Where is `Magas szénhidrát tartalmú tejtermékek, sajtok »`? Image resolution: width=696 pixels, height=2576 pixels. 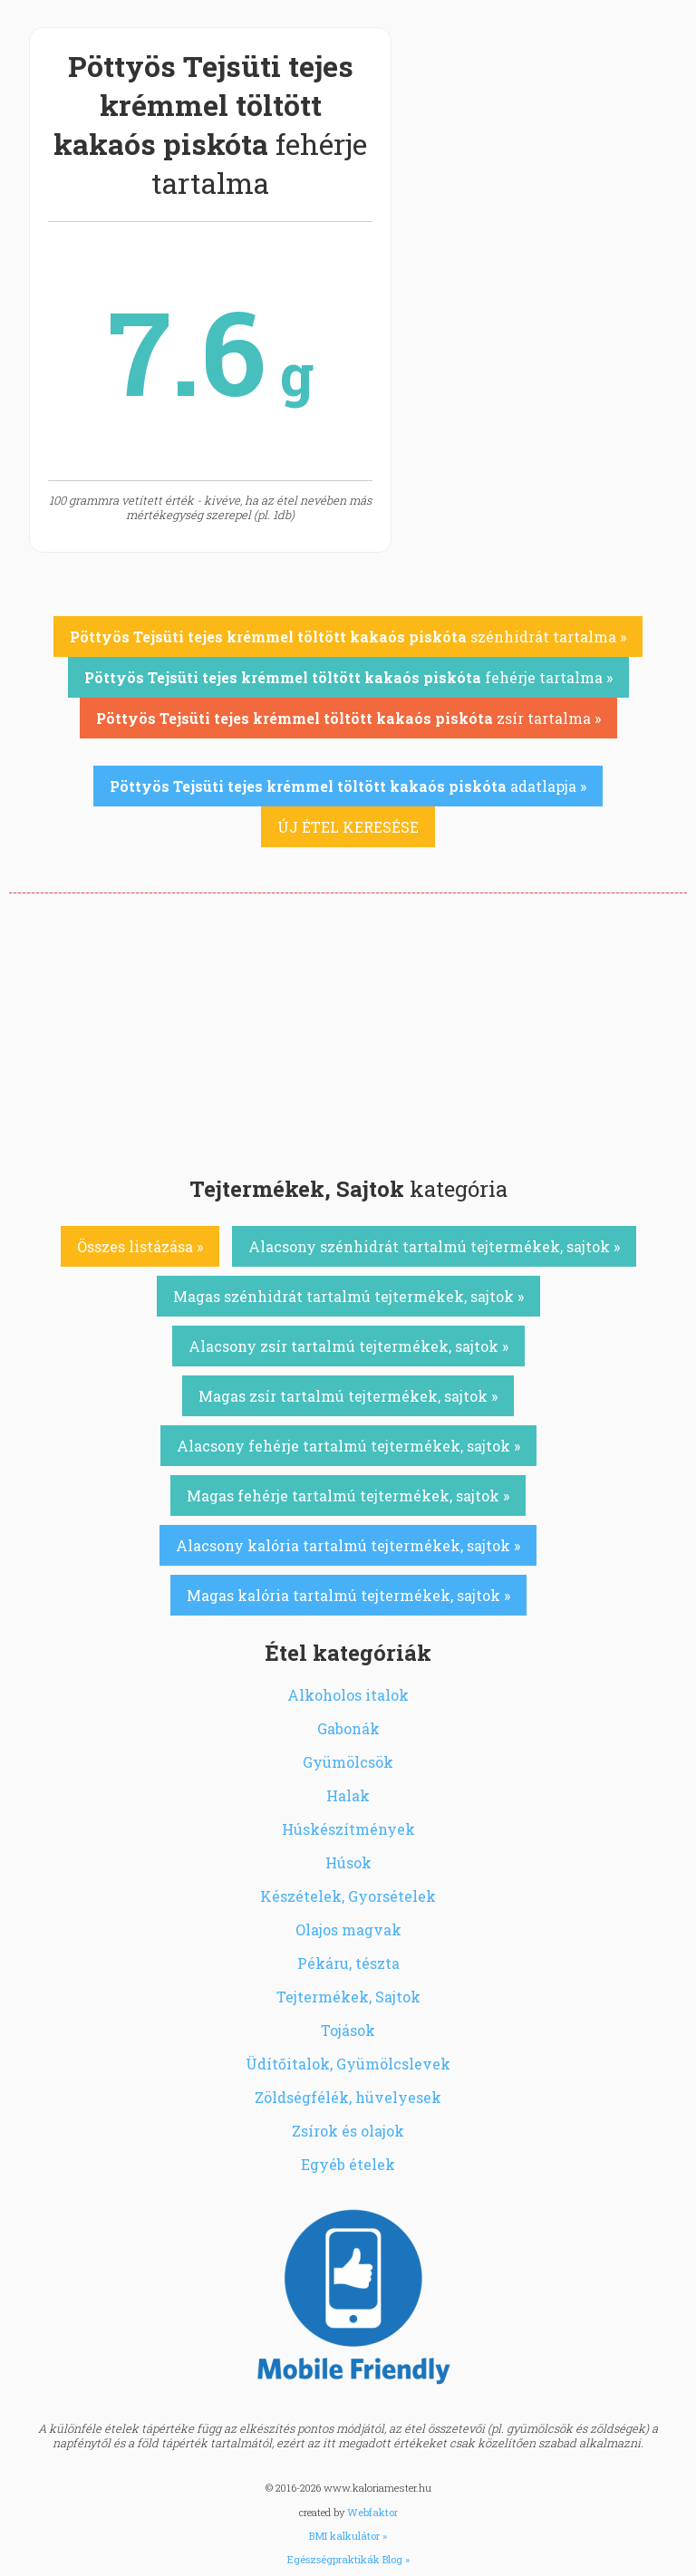 Magas szénhidrát tartalmú tejtermékek, sajtok » is located at coordinates (348, 1296).